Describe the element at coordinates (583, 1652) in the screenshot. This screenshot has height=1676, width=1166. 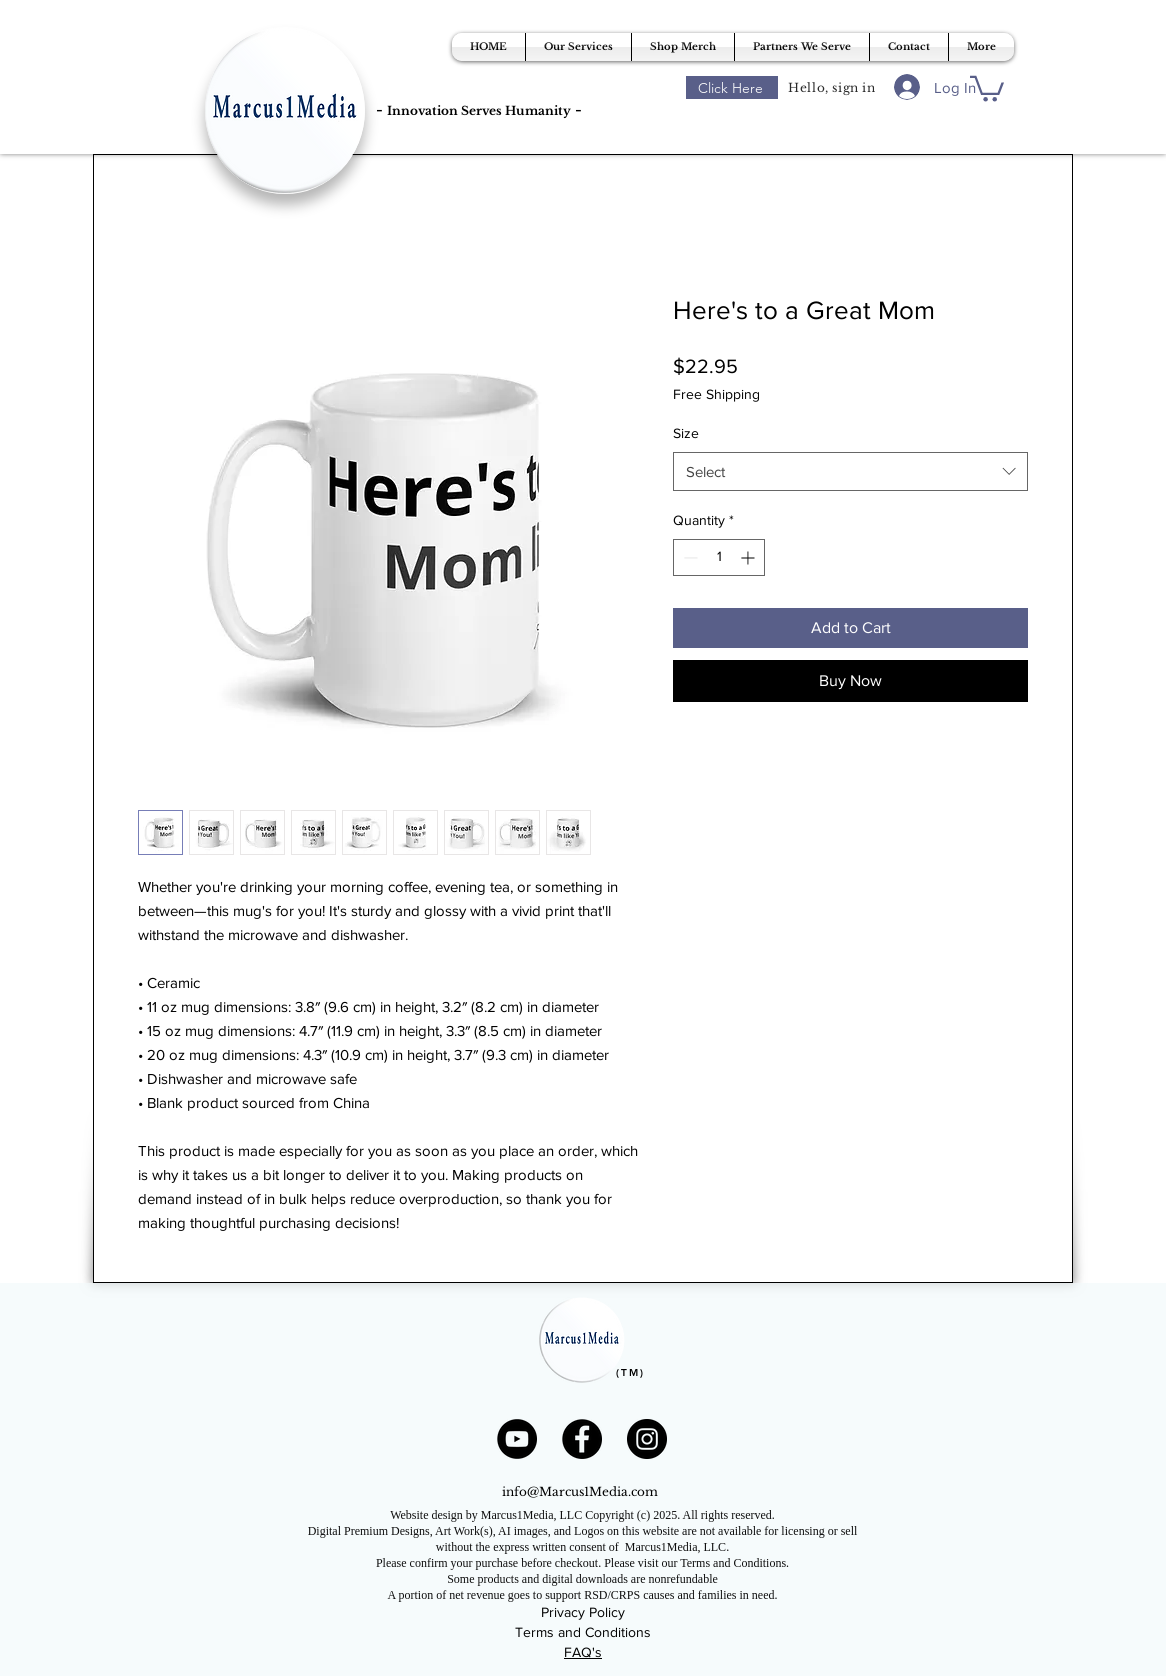
I see `FAQ's` at that location.